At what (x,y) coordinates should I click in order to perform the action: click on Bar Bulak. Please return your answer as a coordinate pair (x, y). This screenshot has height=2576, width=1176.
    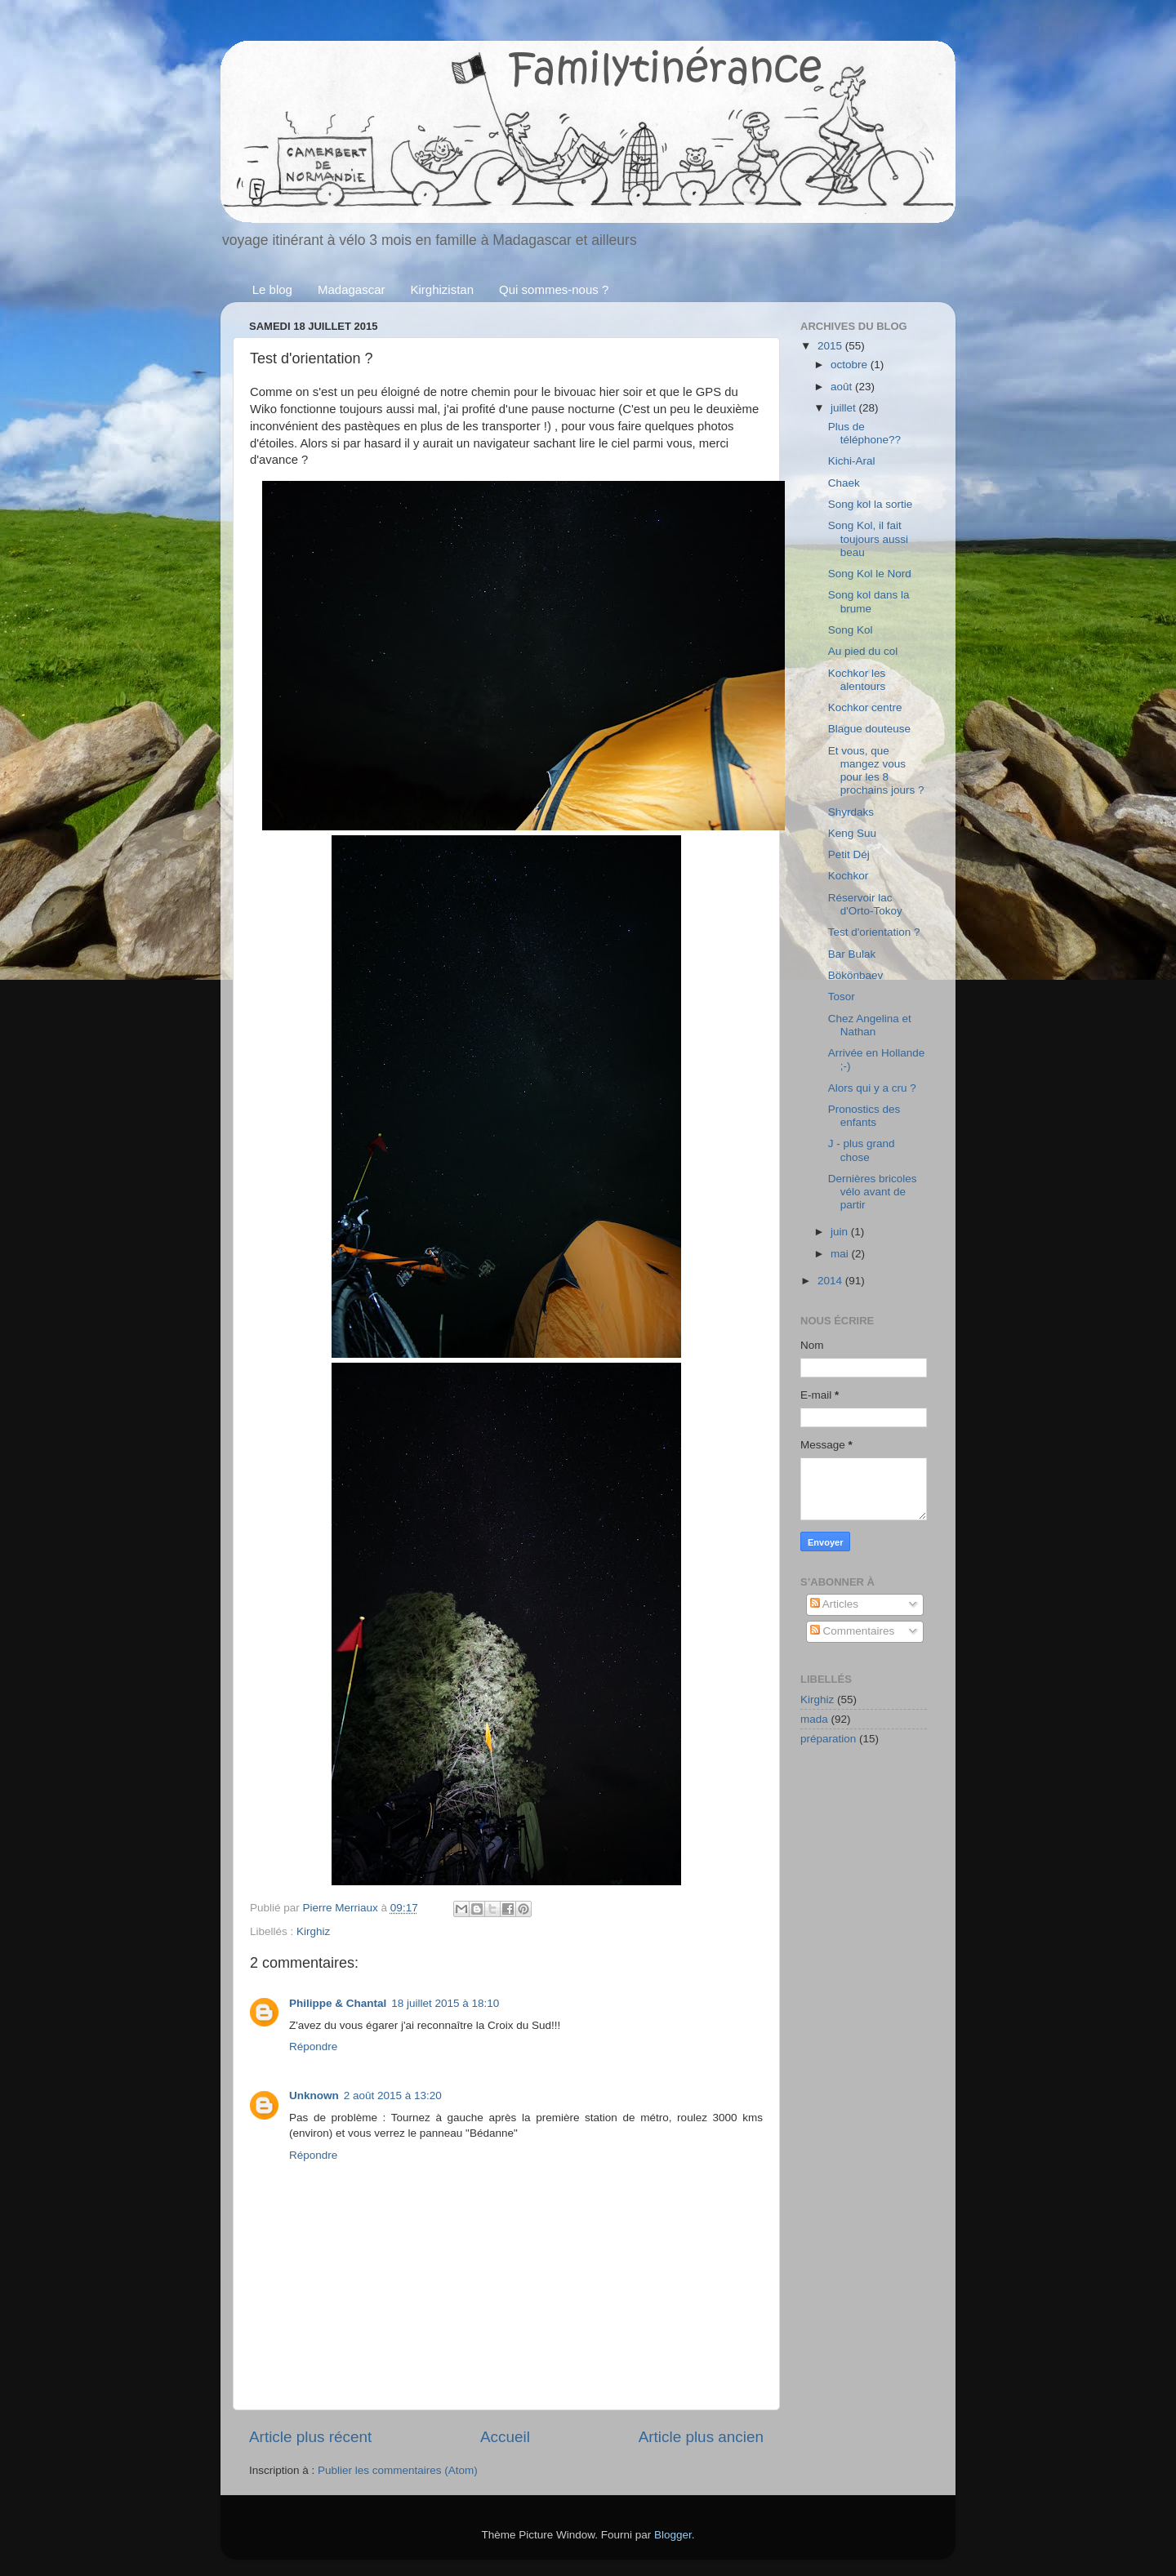
    Looking at the image, I should click on (852, 954).